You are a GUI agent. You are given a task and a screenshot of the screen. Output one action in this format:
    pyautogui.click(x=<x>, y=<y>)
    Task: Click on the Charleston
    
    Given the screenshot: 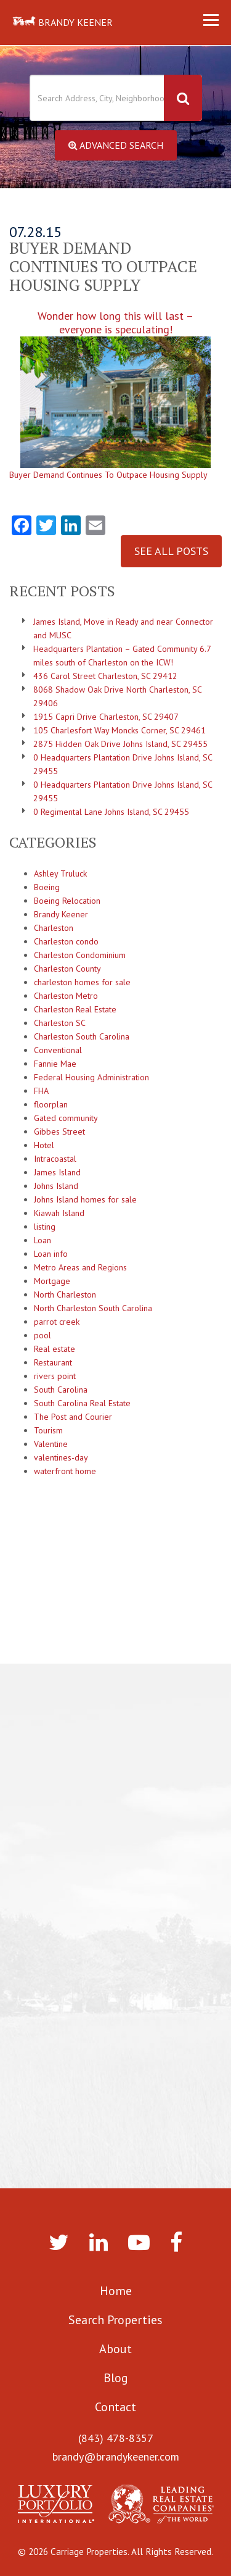 What is the action you would take?
    pyautogui.click(x=53, y=927)
    